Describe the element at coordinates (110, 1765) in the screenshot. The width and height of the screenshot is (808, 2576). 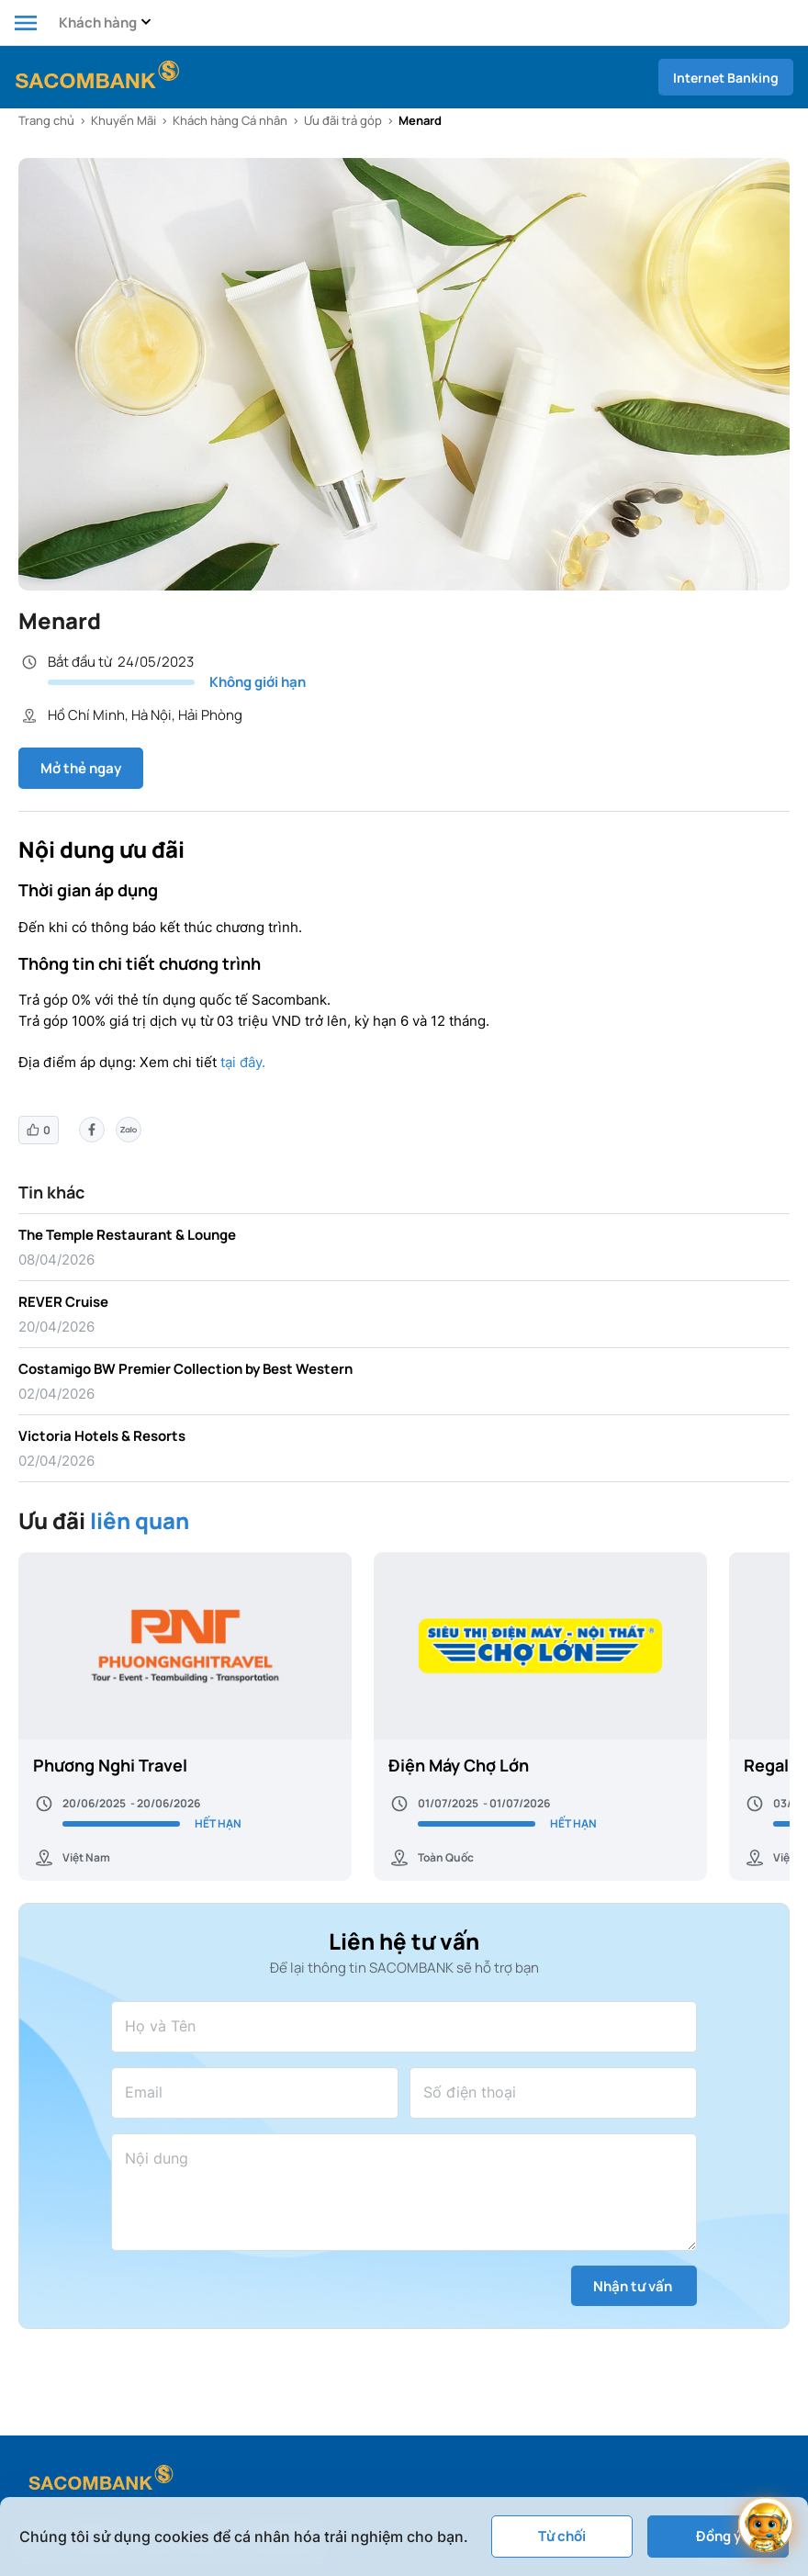
I see `Phương Nghi Travel` at that location.